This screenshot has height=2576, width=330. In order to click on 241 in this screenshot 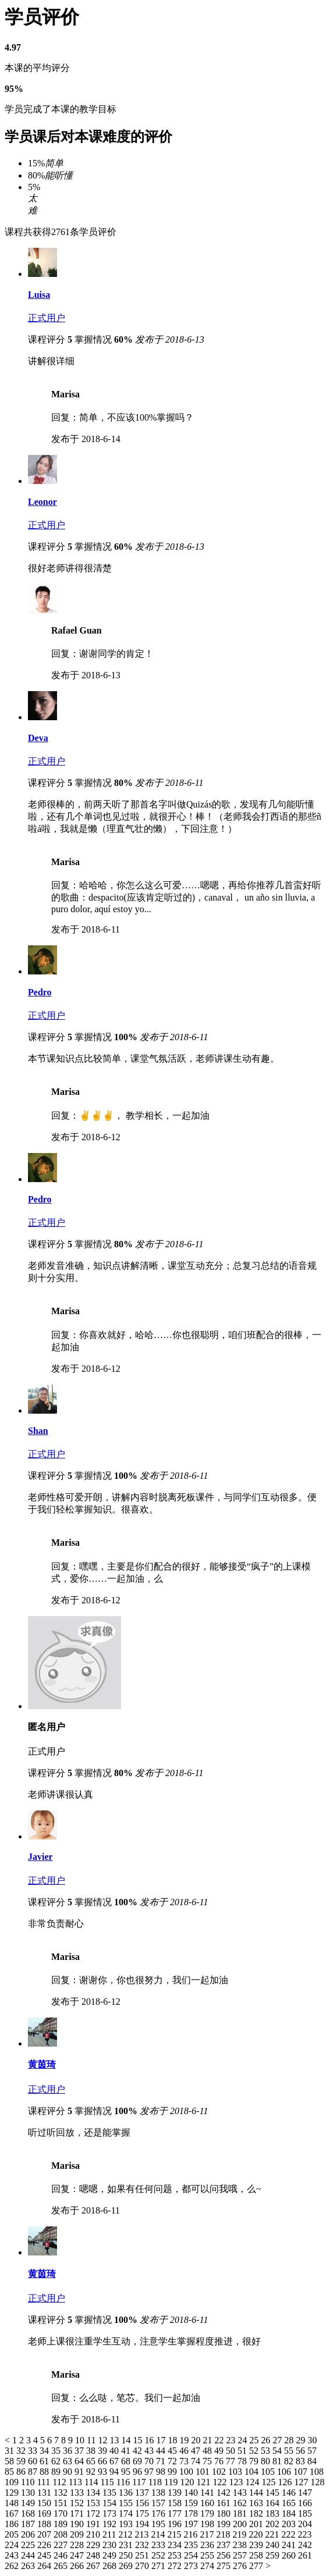, I will do `click(290, 2545)`.